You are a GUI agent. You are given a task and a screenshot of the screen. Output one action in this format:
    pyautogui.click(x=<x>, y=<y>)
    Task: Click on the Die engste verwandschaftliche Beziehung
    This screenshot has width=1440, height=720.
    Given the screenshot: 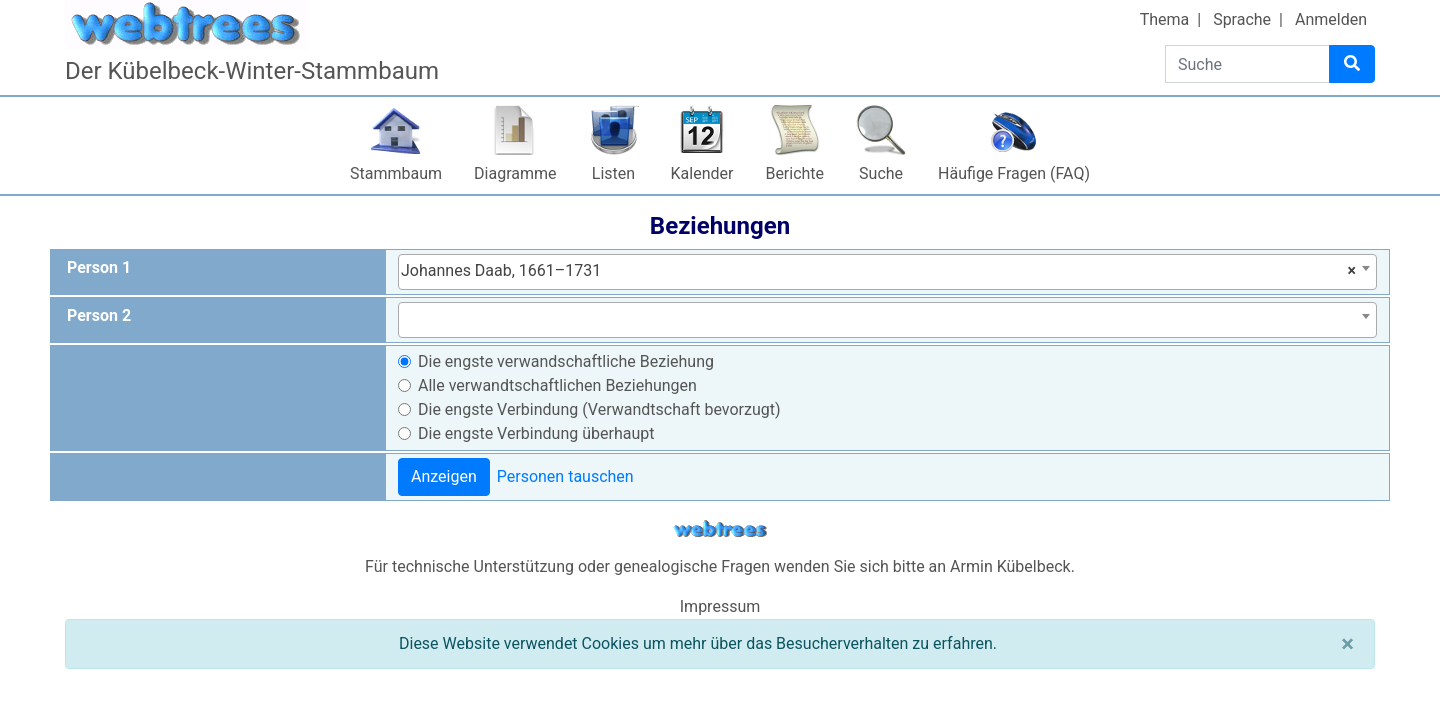 What is the action you would take?
    pyautogui.click(x=566, y=361)
    